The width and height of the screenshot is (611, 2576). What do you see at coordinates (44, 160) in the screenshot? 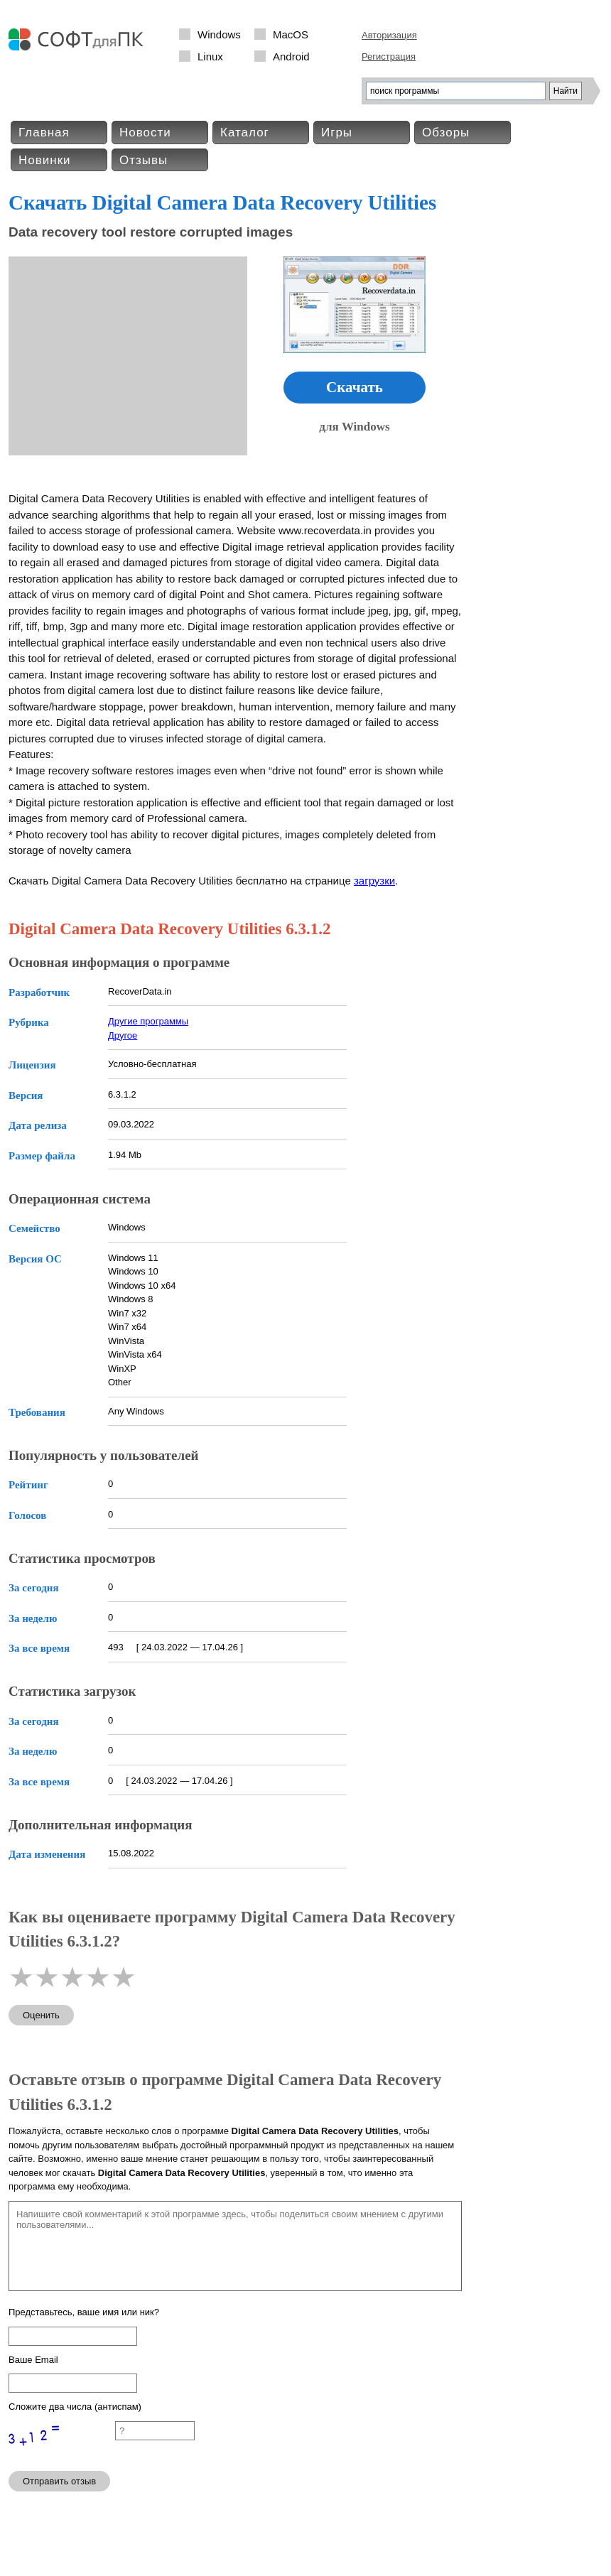
I see `Новинки` at bounding box center [44, 160].